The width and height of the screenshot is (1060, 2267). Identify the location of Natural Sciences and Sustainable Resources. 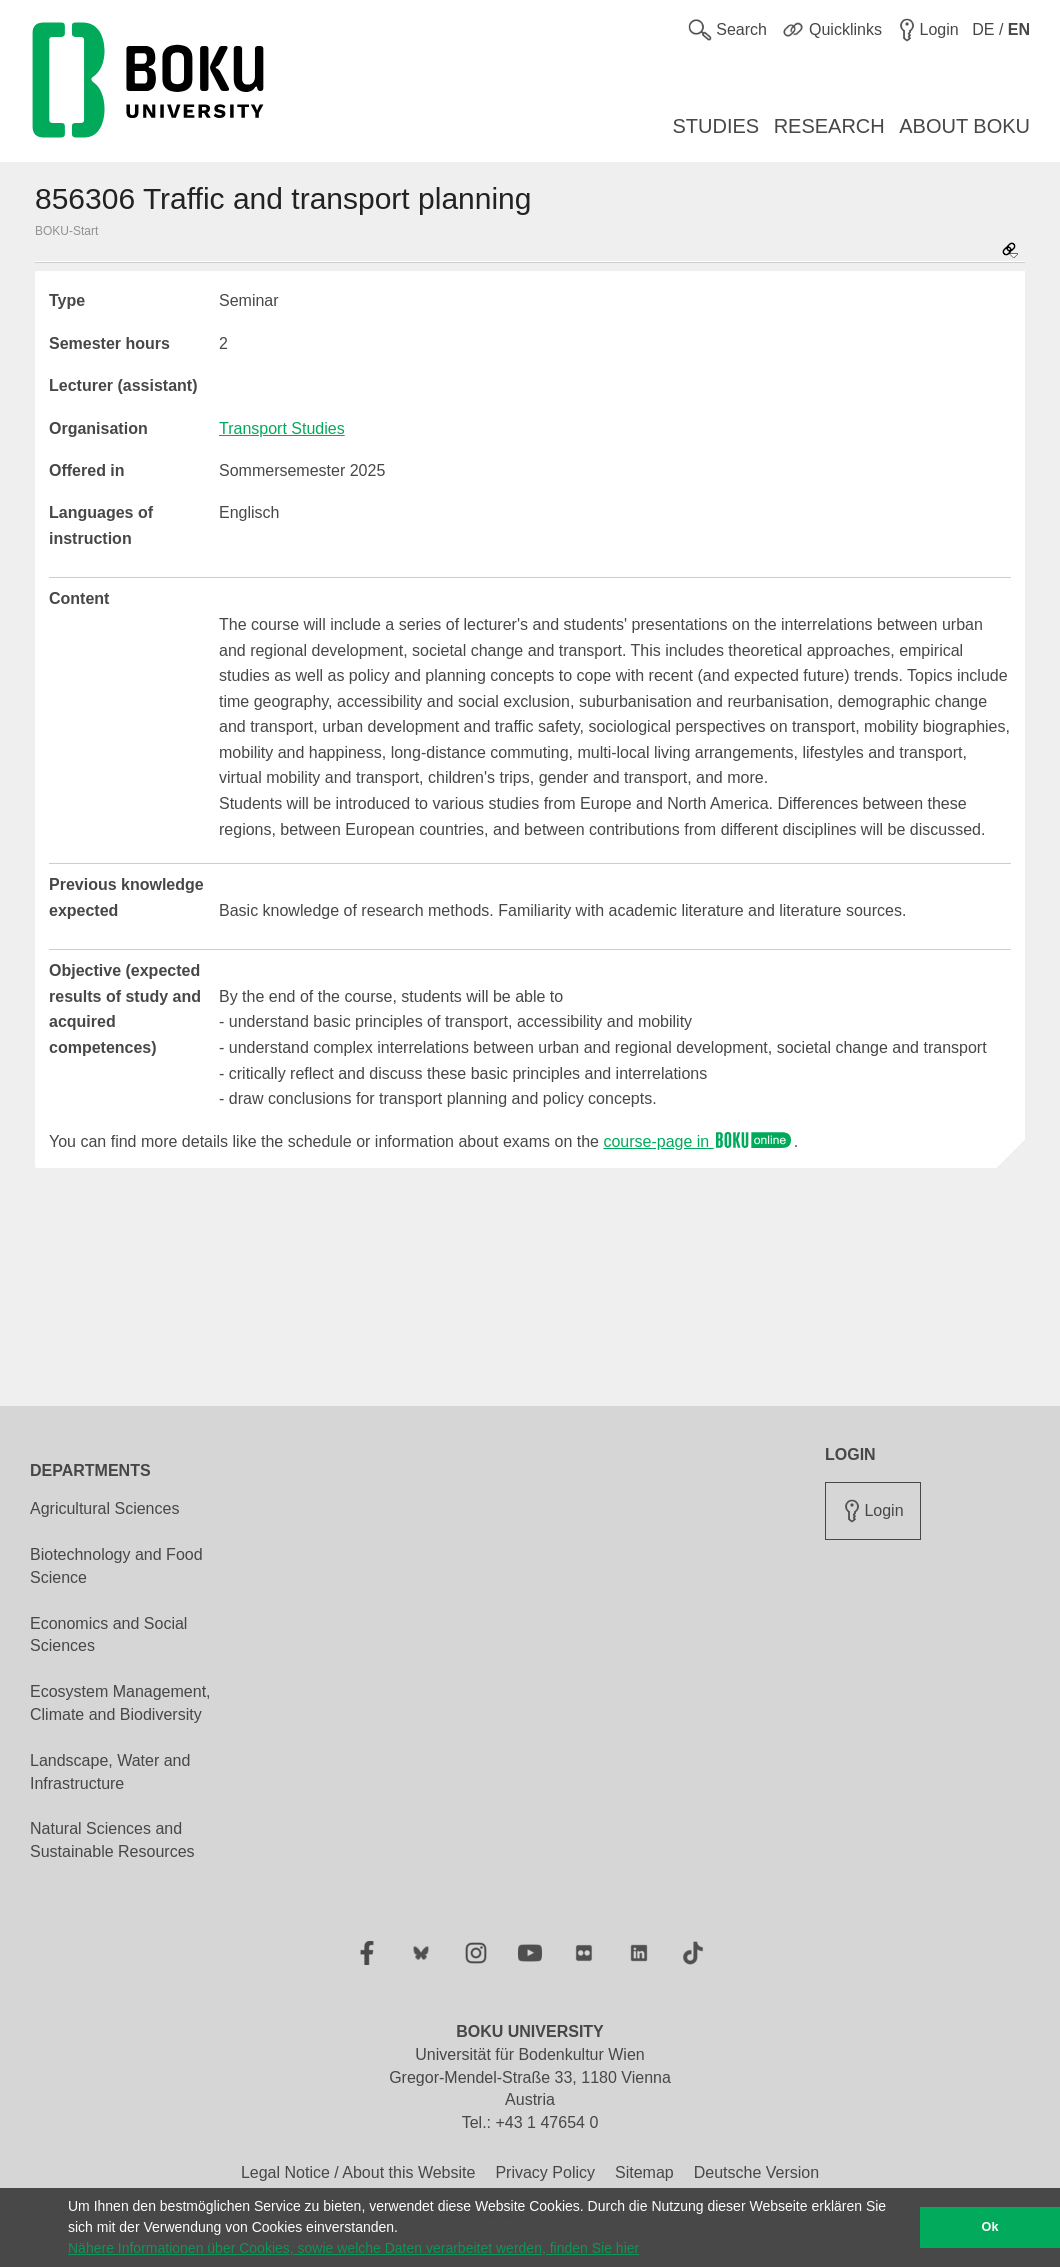
(112, 1840).